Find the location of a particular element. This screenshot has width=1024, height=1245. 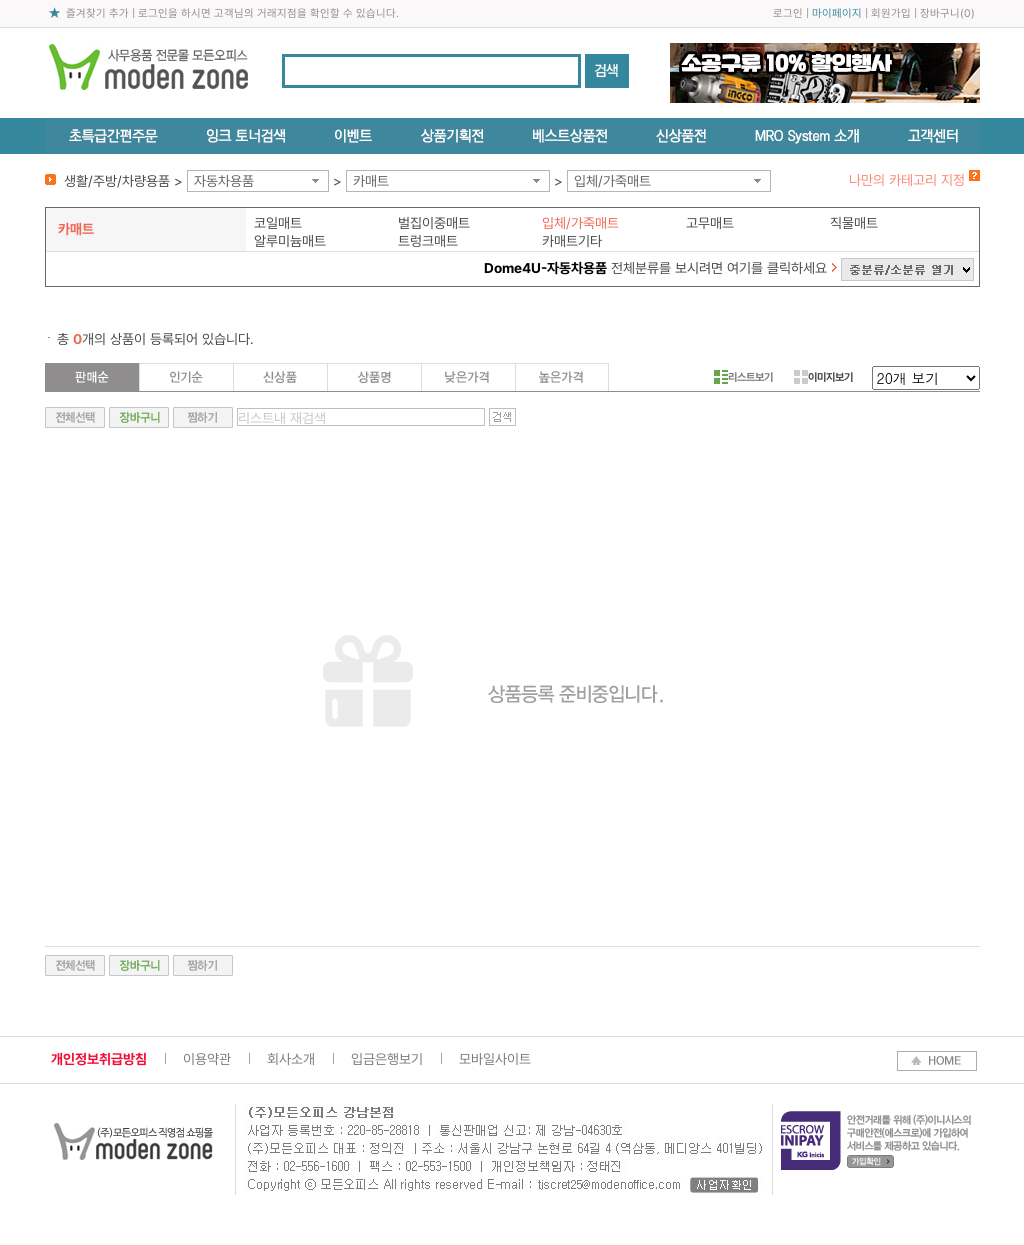

카매트기타 is located at coordinates (572, 241).